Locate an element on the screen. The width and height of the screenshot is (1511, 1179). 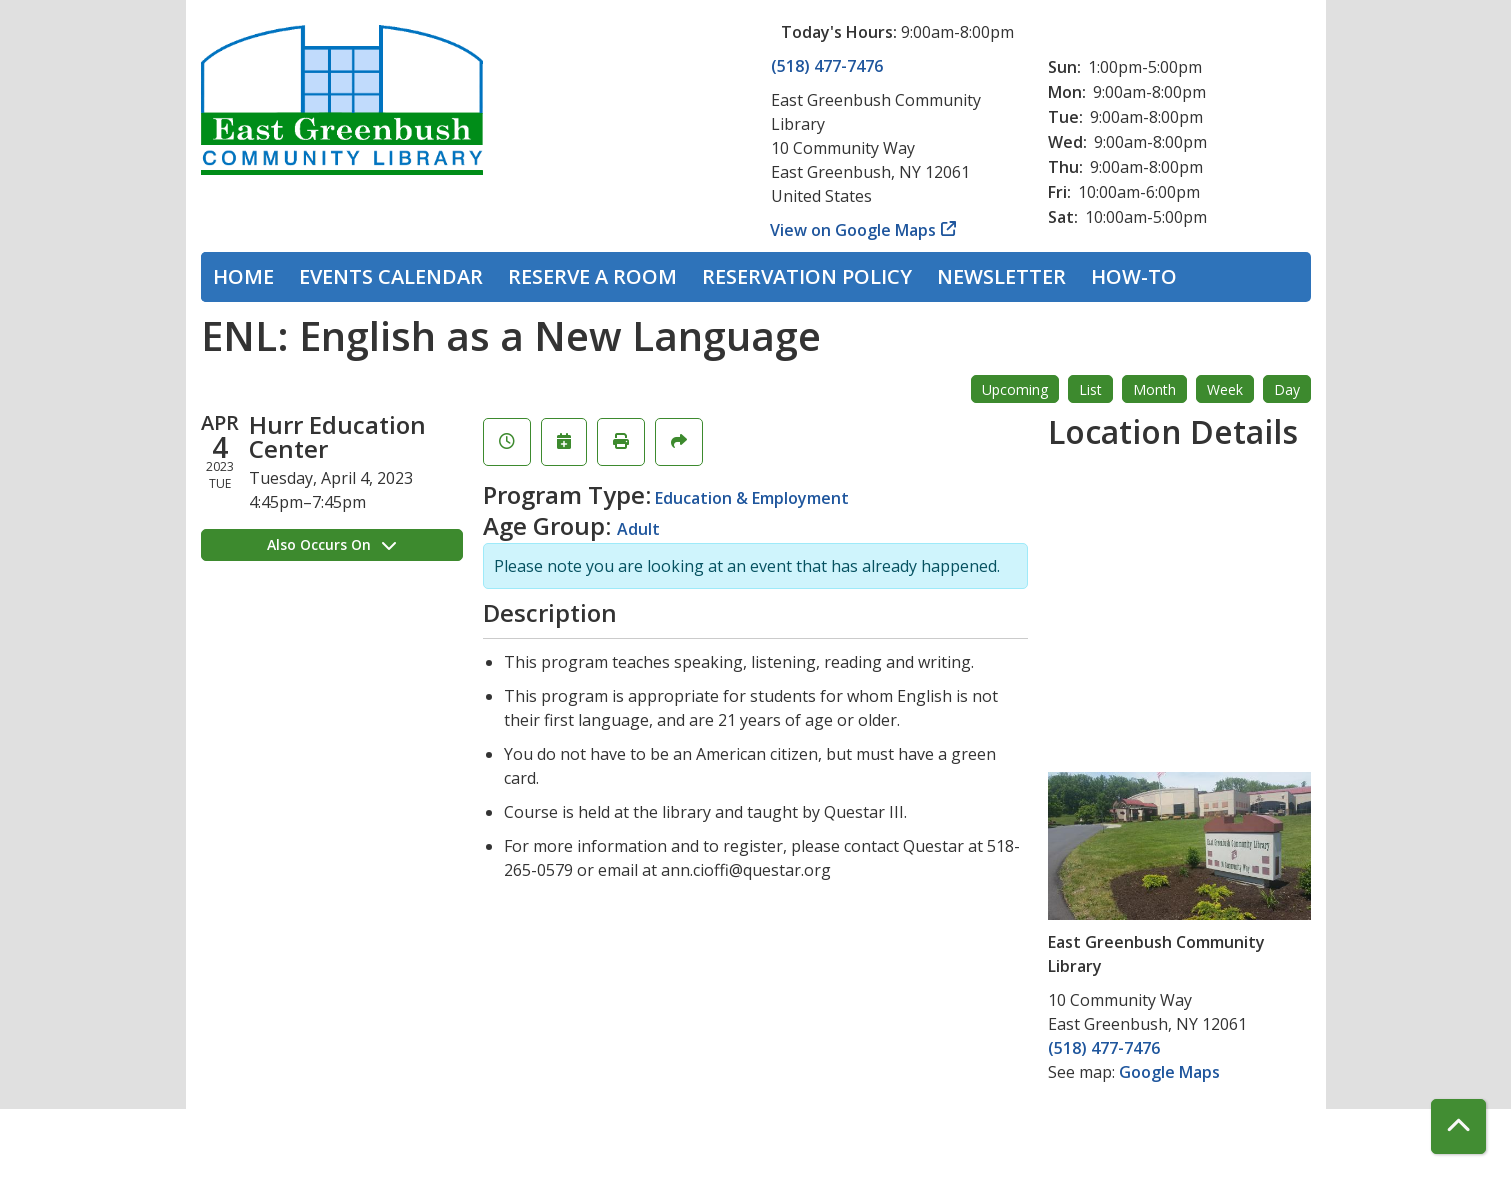
Adult is located at coordinates (638, 529).